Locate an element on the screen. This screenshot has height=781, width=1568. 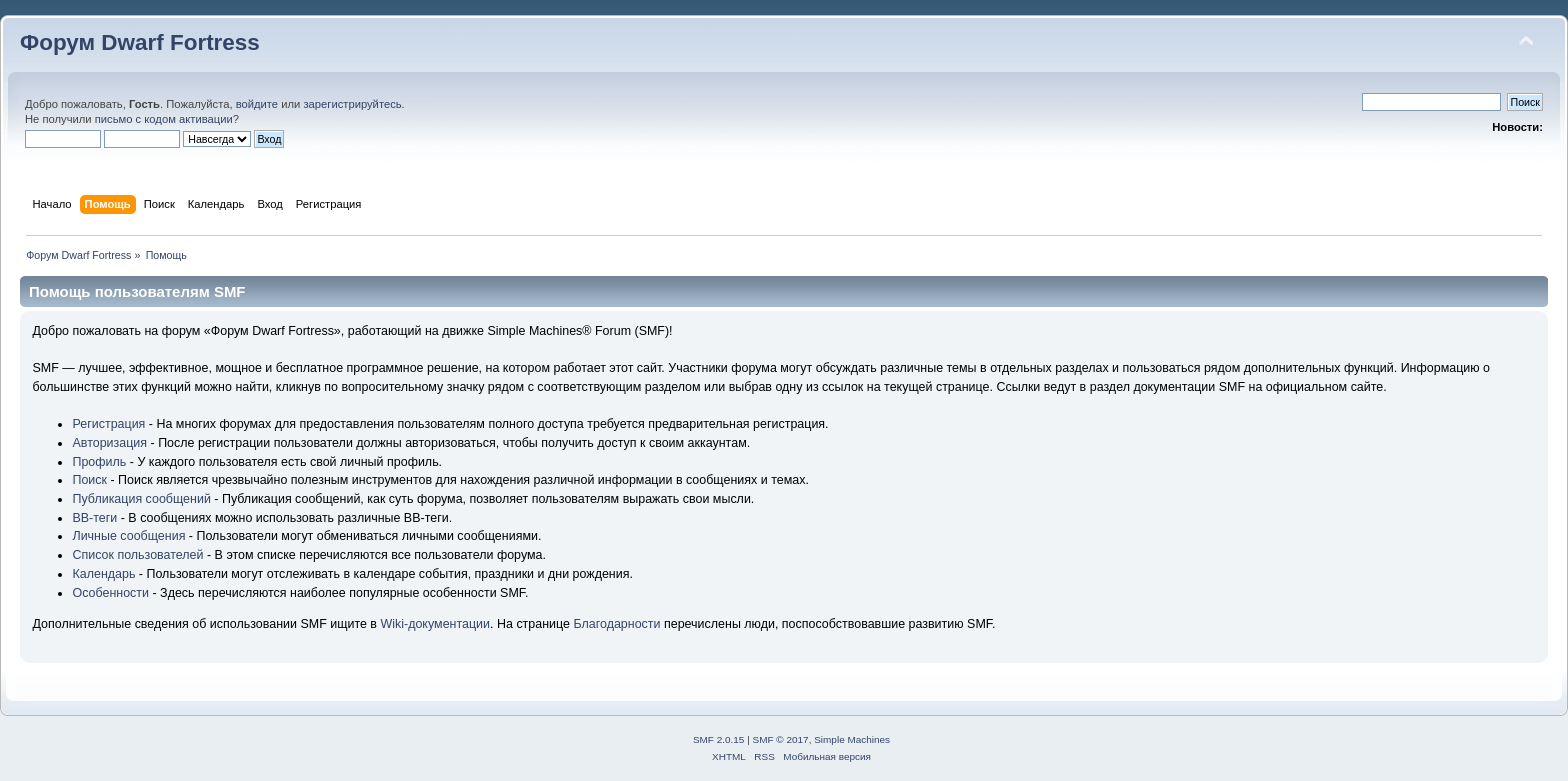
Авторизация is located at coordinates (109, 443).